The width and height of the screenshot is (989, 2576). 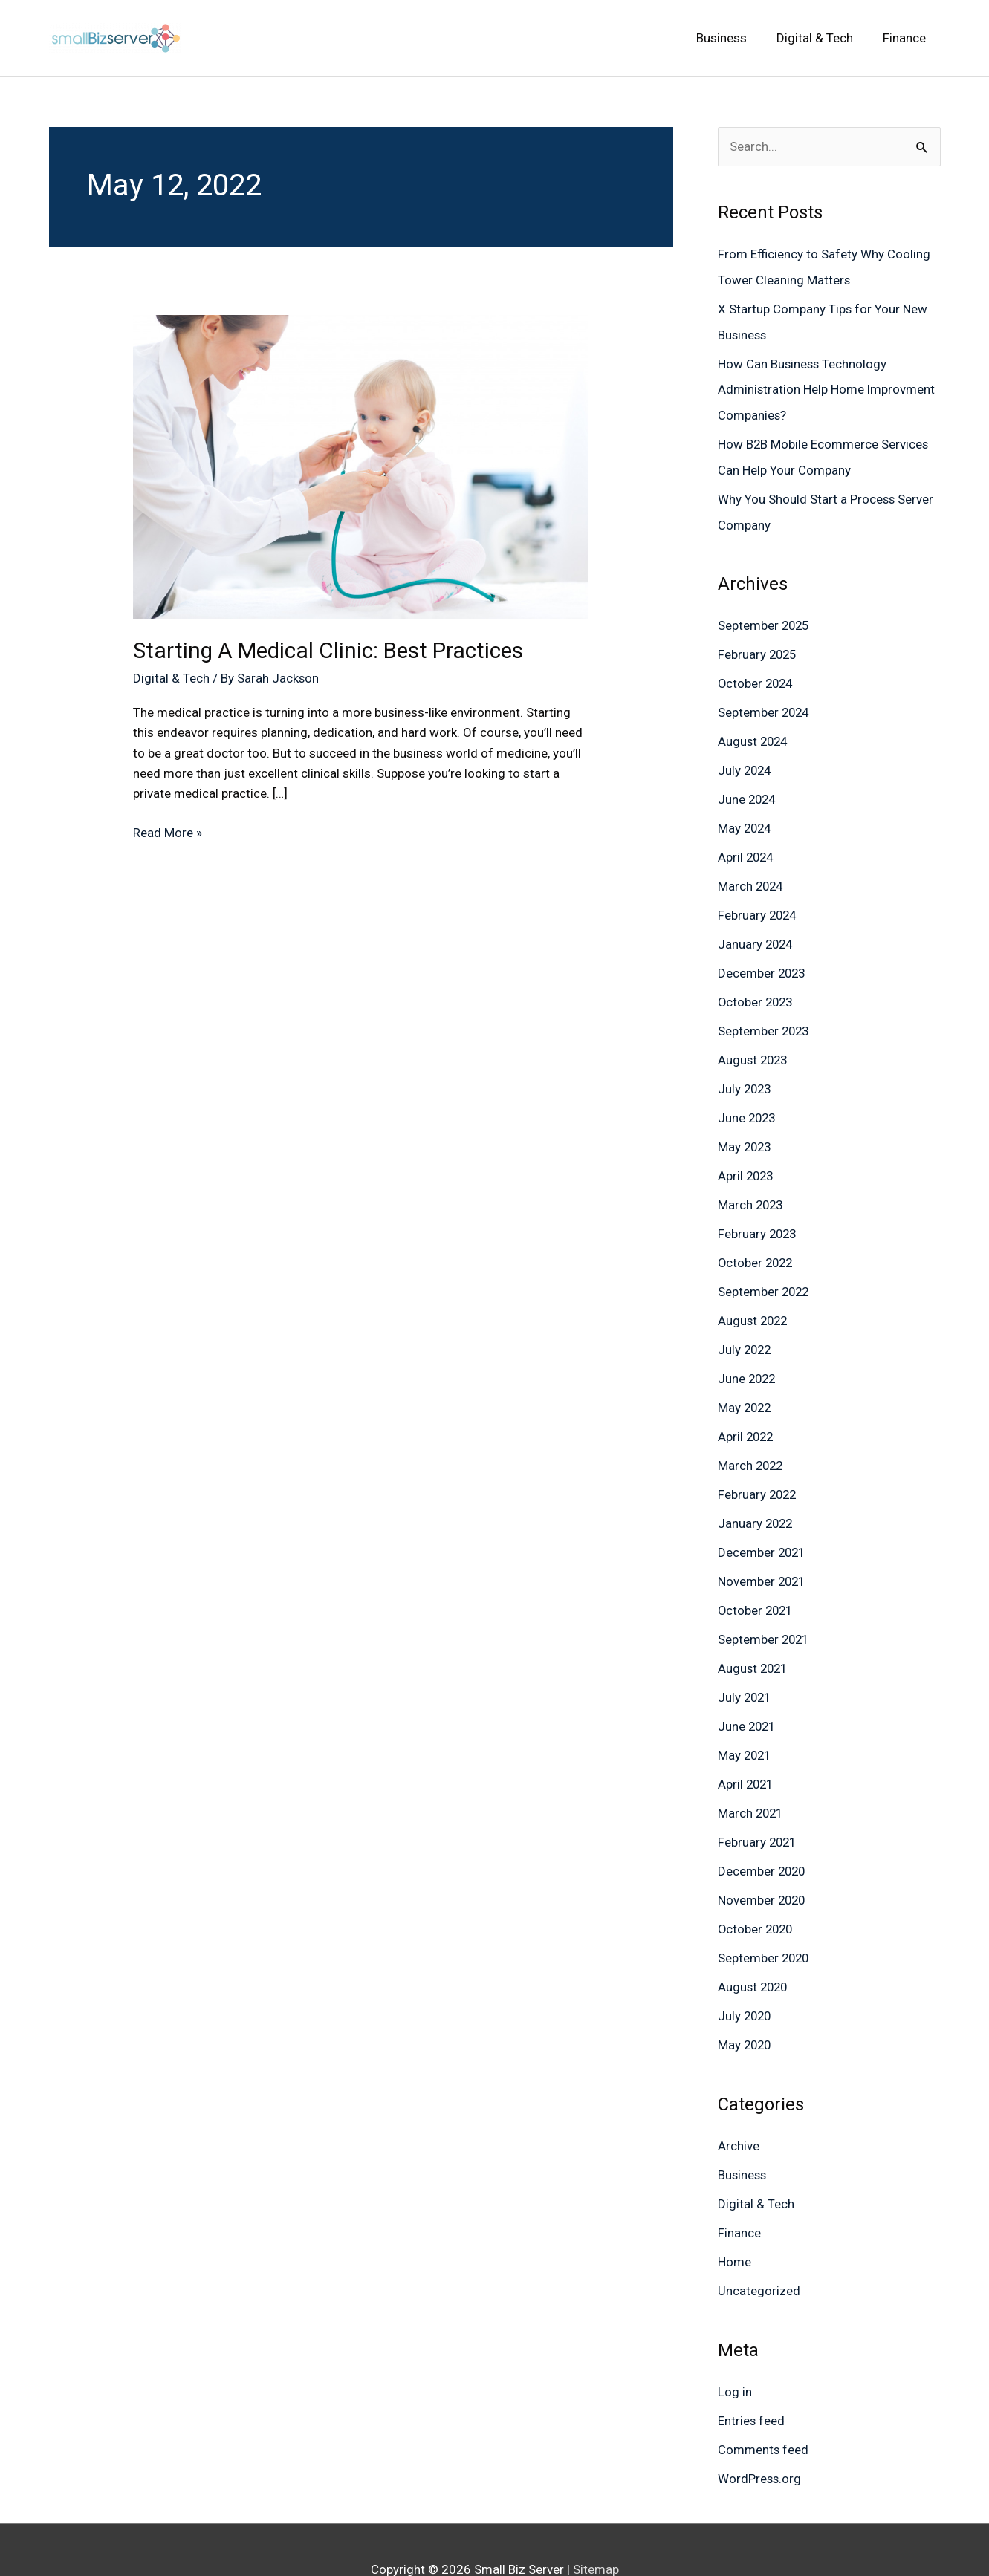 What do you see at coordinates (764, 1926) in the screenshot?
I see `September 2020` at bounding box center [764, 1926].